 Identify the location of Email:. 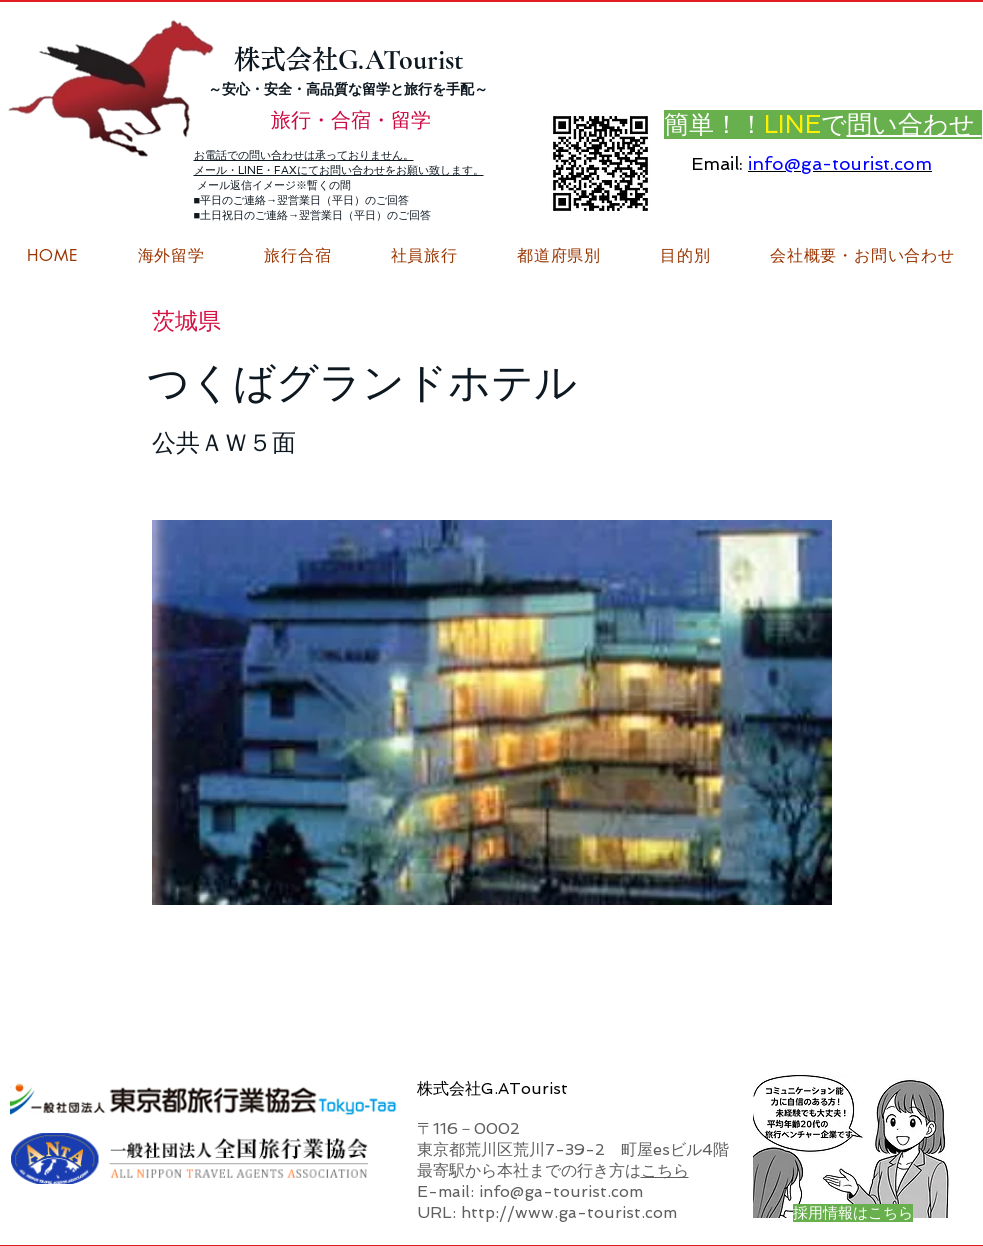
(717, 163).